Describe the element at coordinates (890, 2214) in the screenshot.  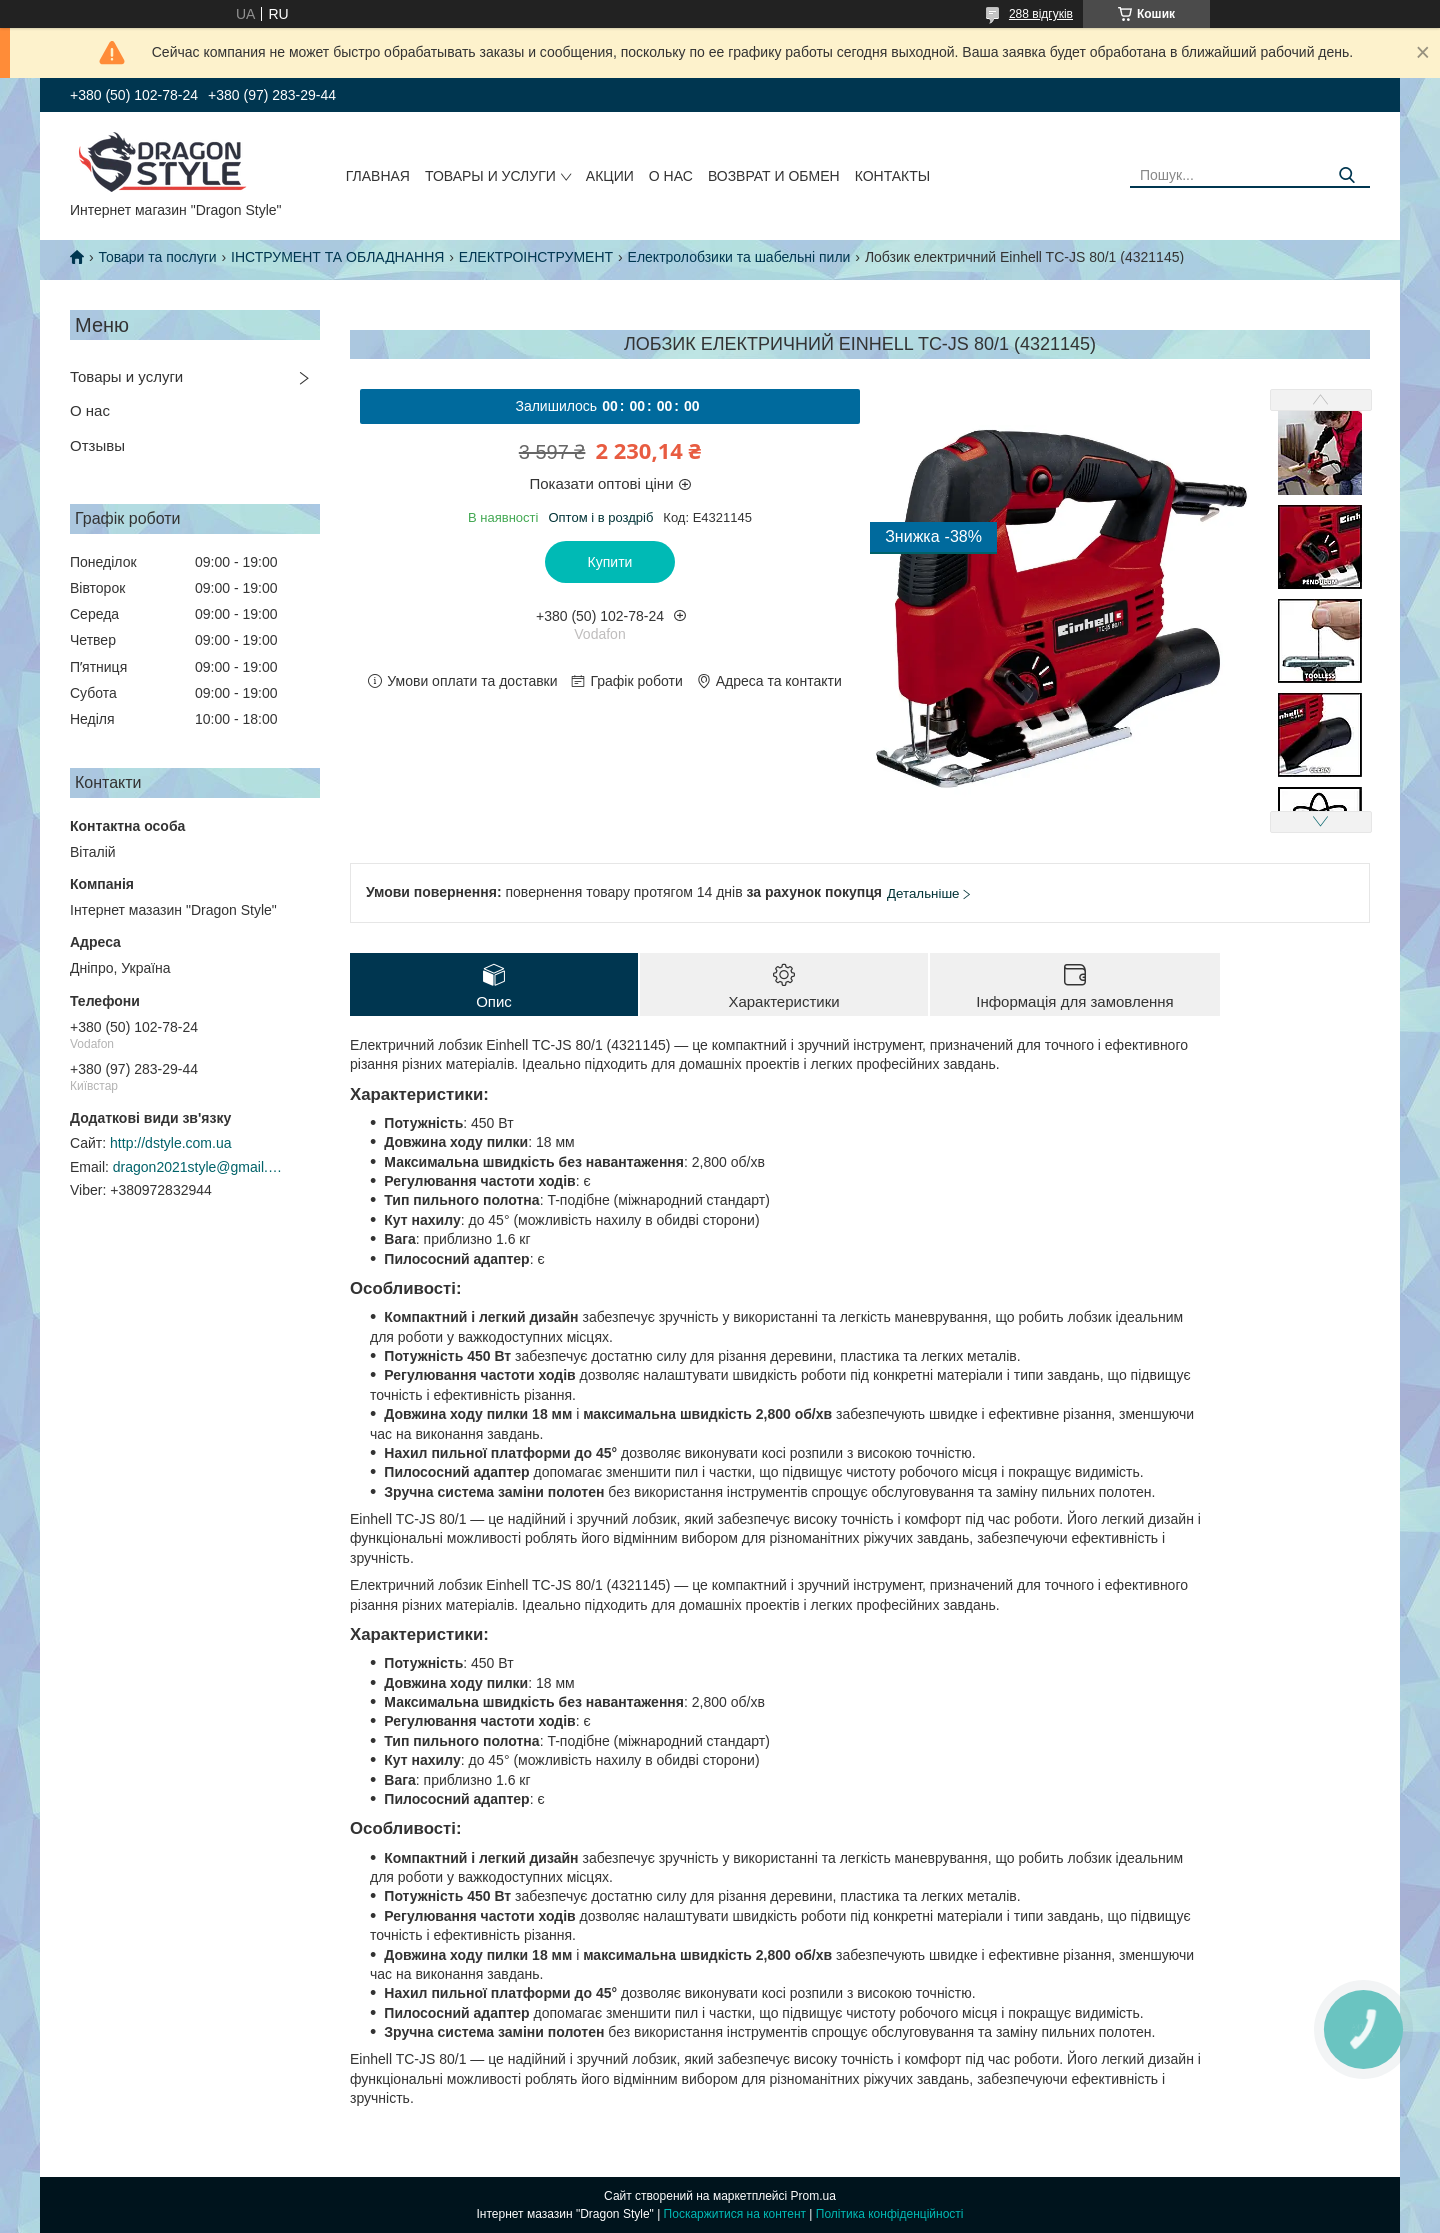
I see `Політика конфіденційності` at that location.